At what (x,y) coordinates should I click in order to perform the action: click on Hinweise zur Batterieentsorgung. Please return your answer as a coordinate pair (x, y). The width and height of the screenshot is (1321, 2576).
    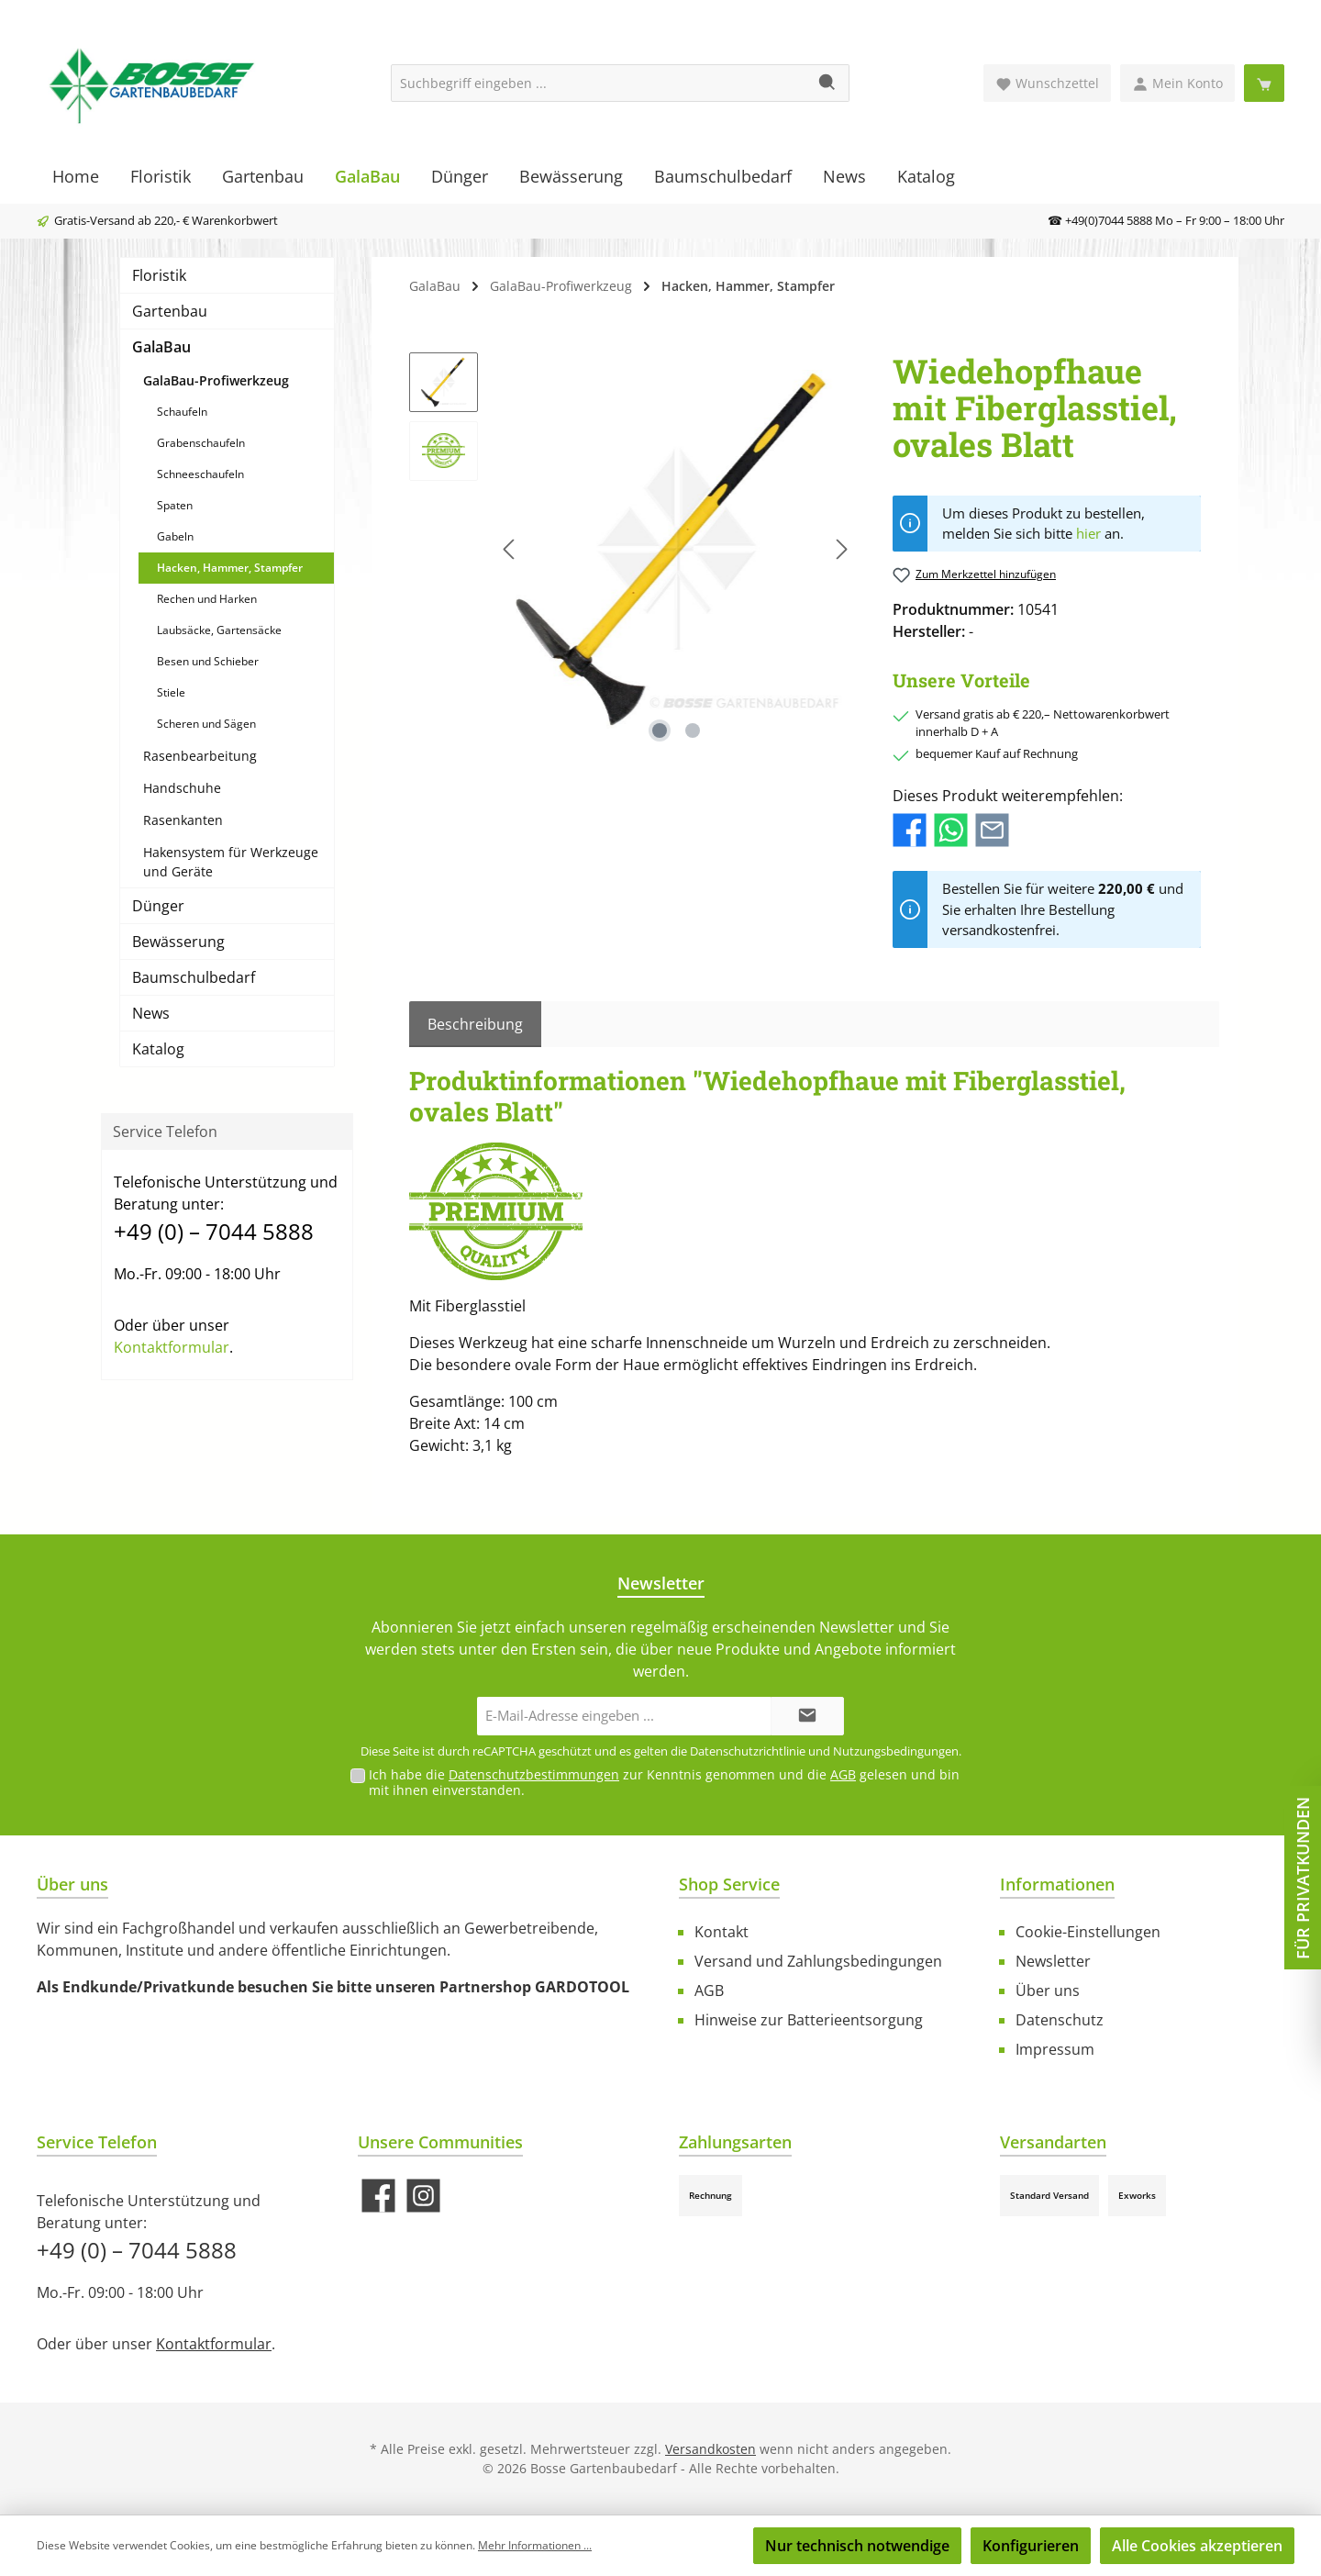
    Looking at the image, I should click on (808, 2020).